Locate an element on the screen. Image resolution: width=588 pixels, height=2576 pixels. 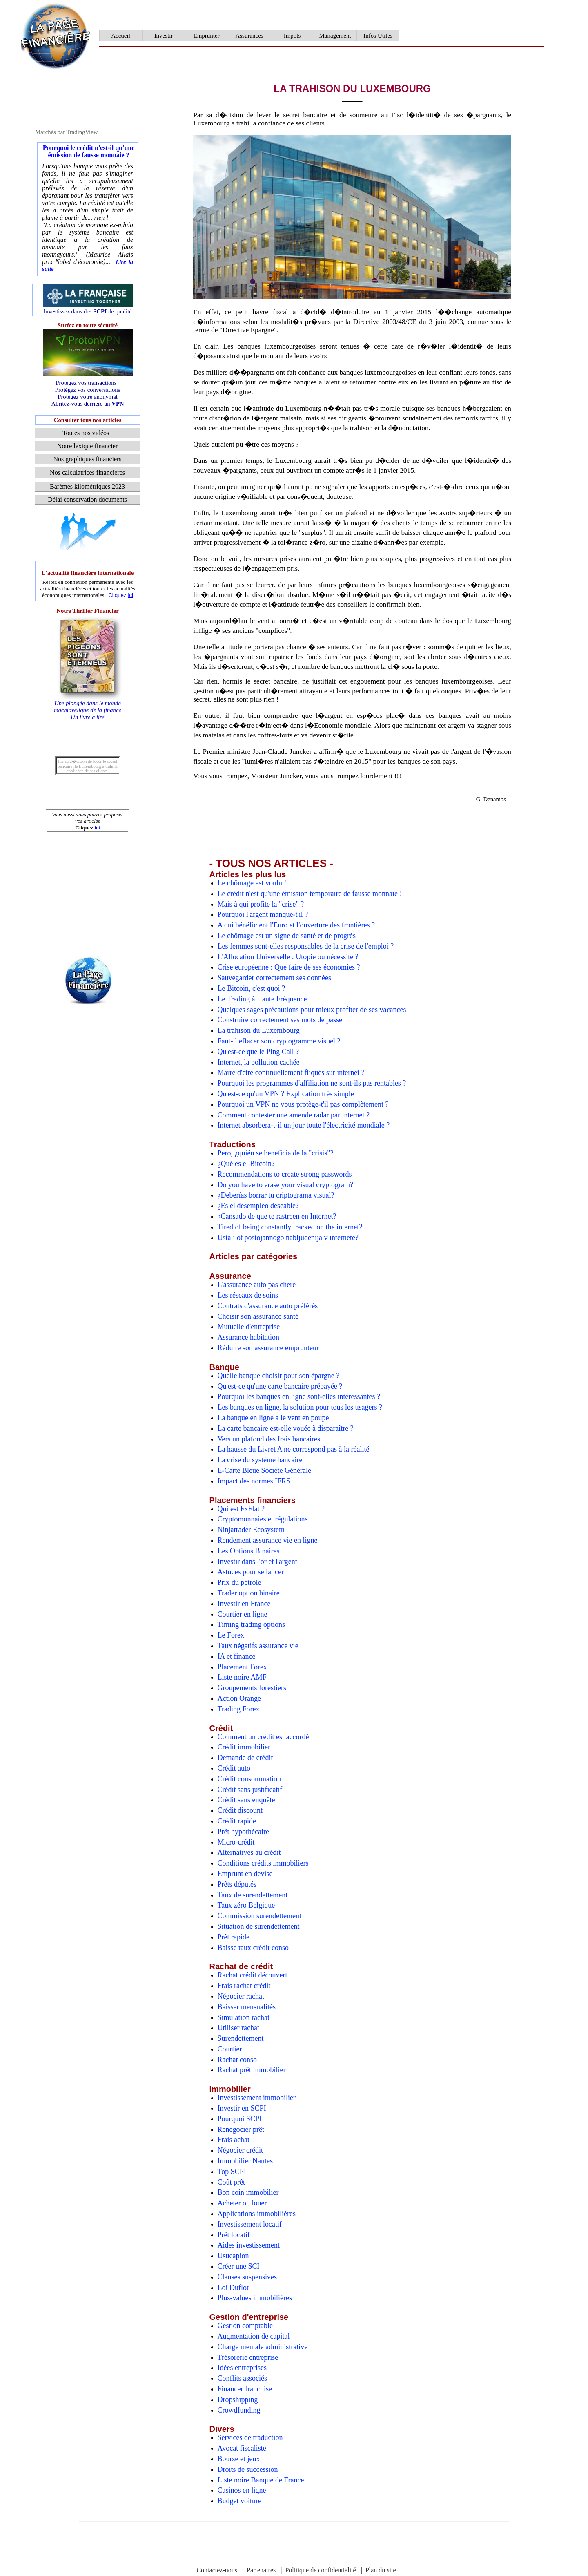
Qu'est-ce qu'une carte bancaire prépayée ? is located at coordinates (280, 1386).